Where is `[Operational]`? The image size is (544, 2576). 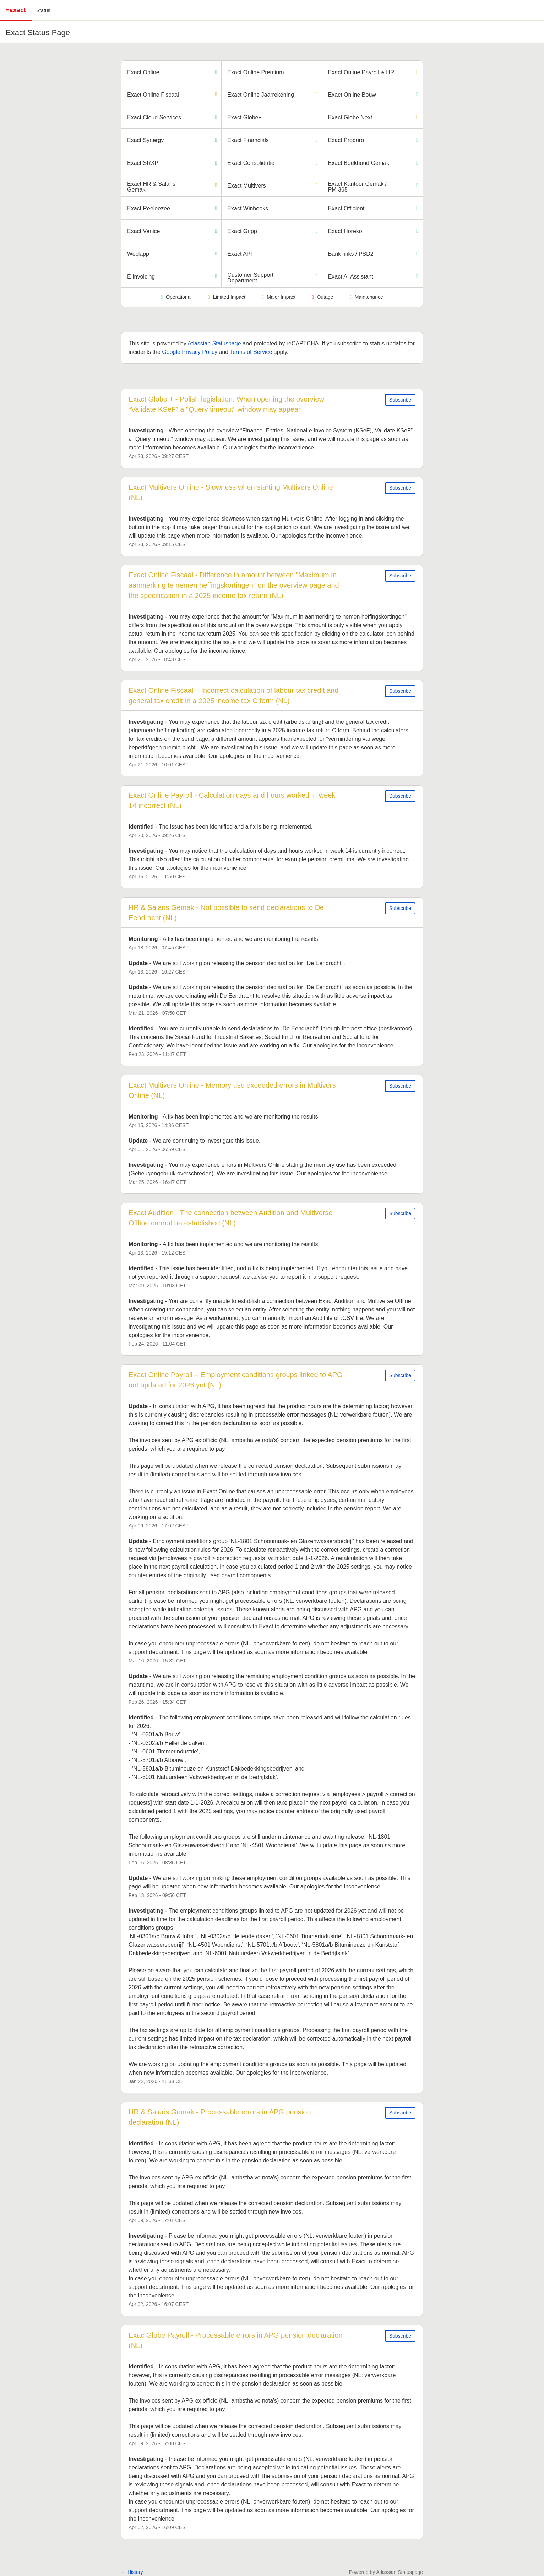 [Operational] is located at coordinates (216, 72).